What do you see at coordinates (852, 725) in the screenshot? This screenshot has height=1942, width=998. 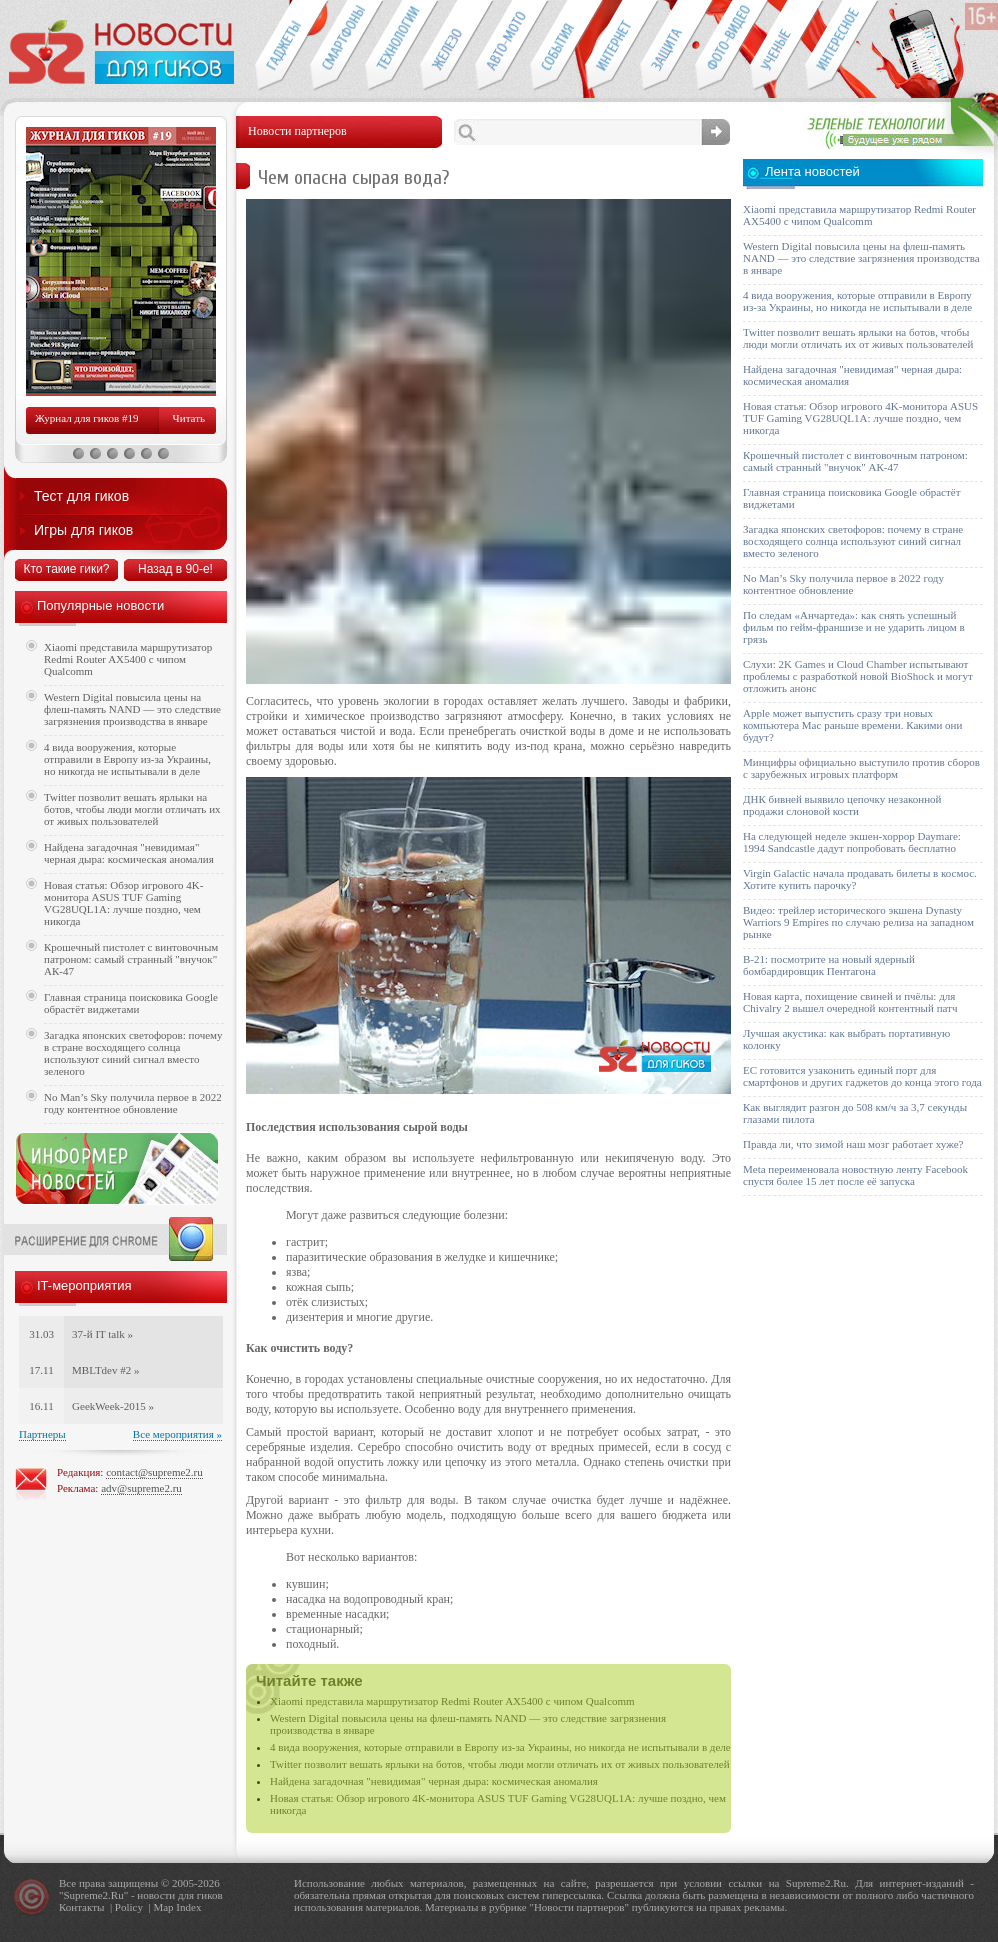 I see `Apple может выпустить сразу три новых компьютера Mac раньше времени. Какими они будут?` at bounding box center [852, 725].